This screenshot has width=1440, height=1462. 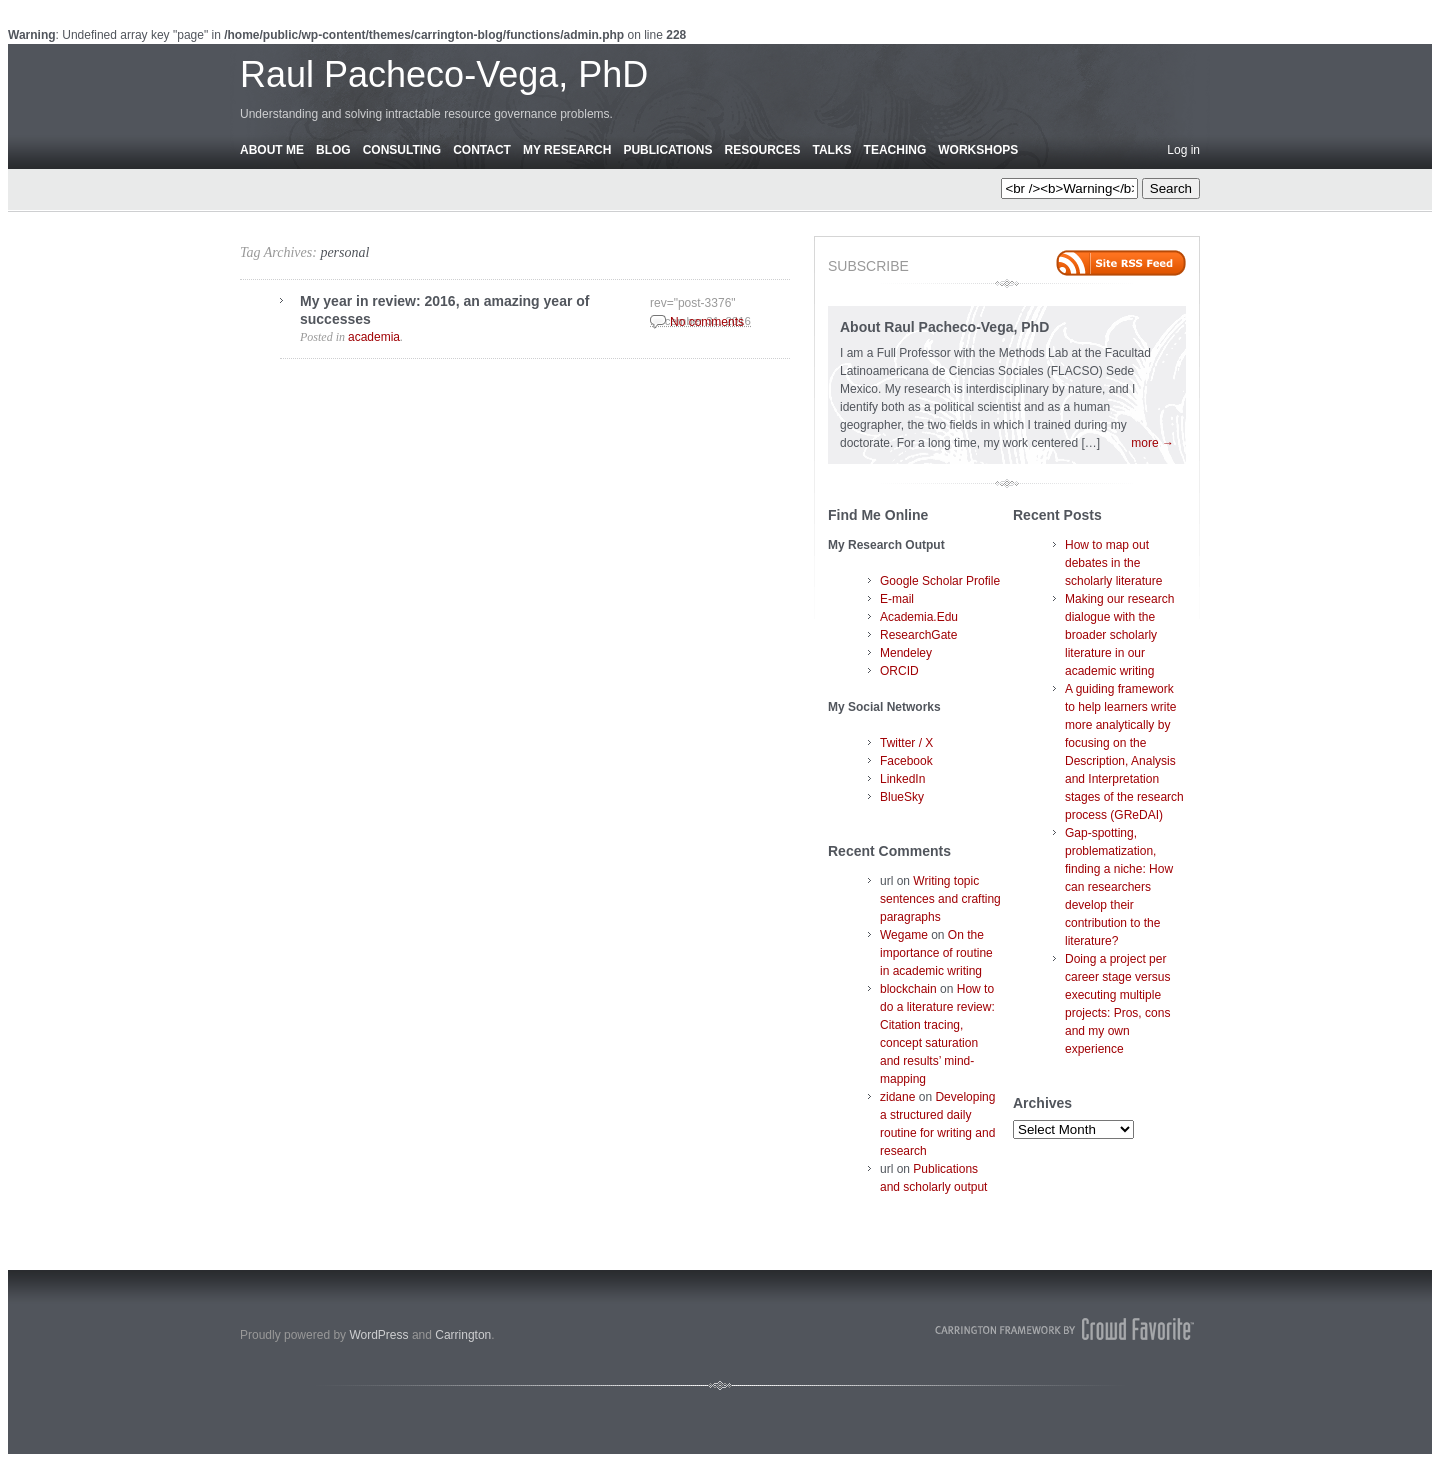 What do you see at coordinates (906, 653) in the screenshot?
I see `Mendeley` at bounding box center [906, 653].